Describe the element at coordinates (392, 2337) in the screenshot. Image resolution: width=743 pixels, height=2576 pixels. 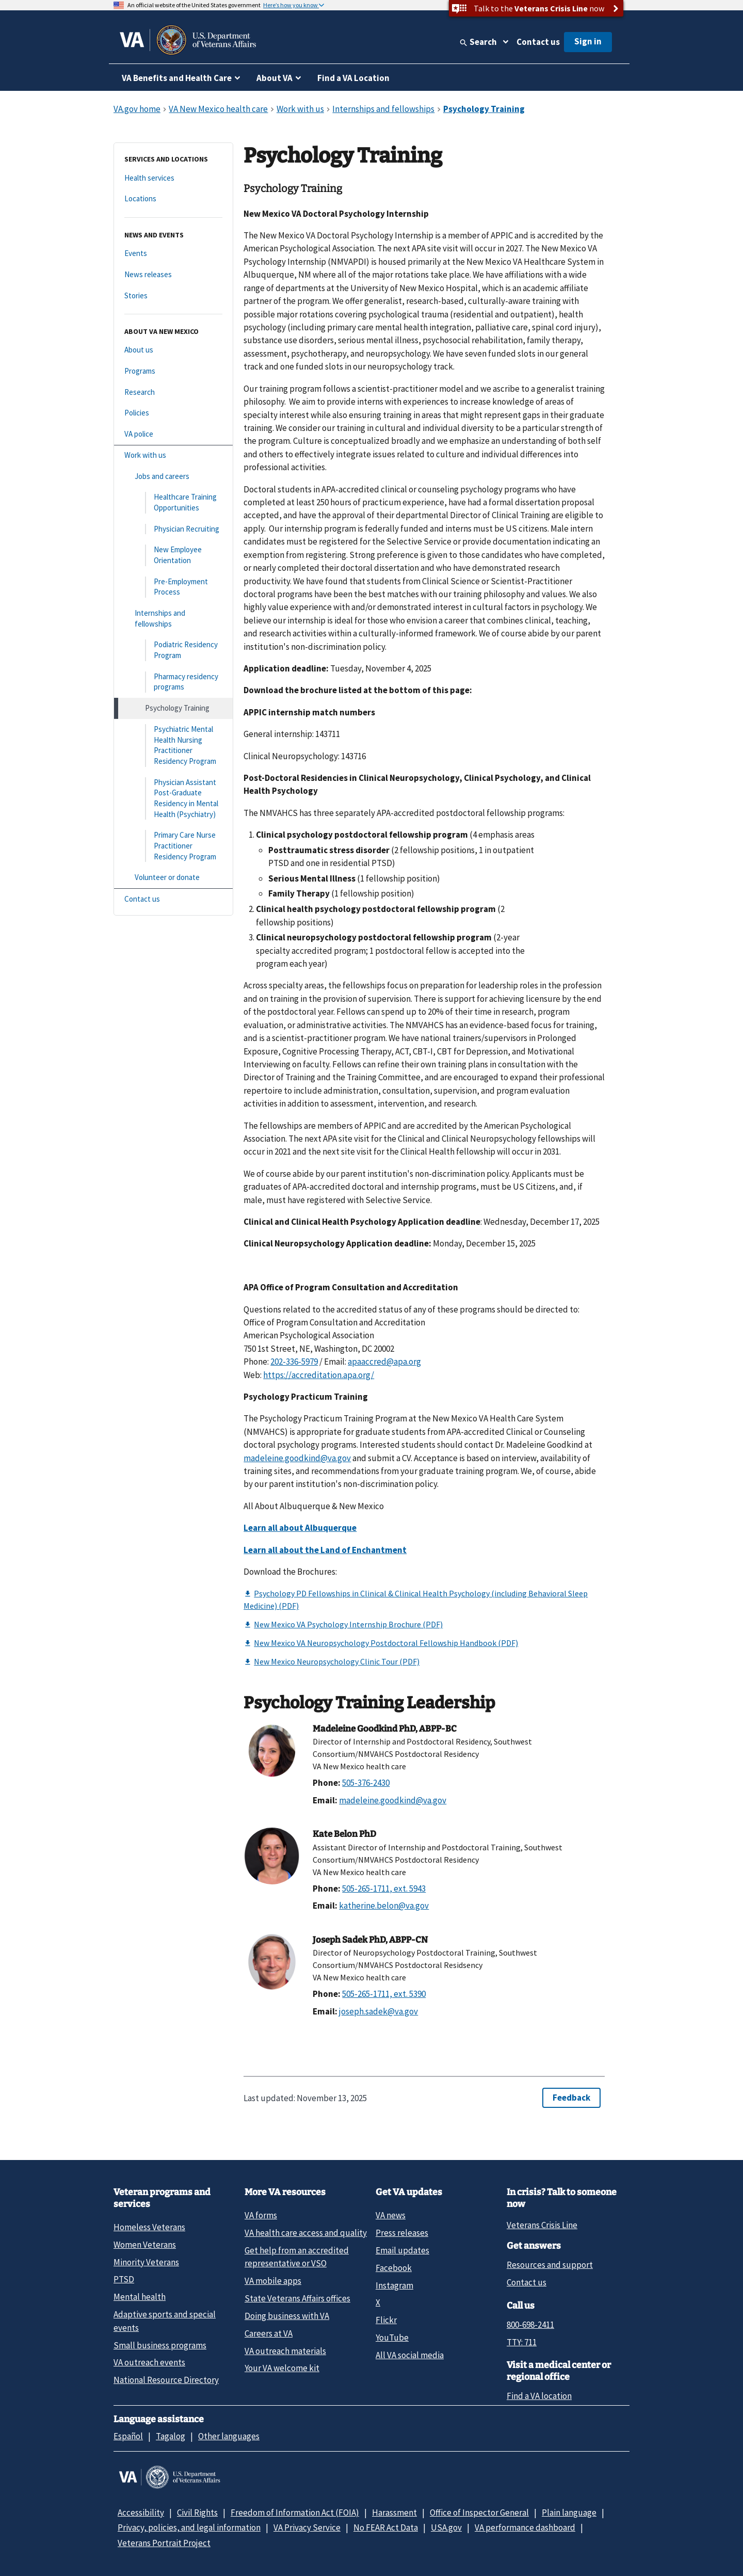
I see `YouTube` at that location.